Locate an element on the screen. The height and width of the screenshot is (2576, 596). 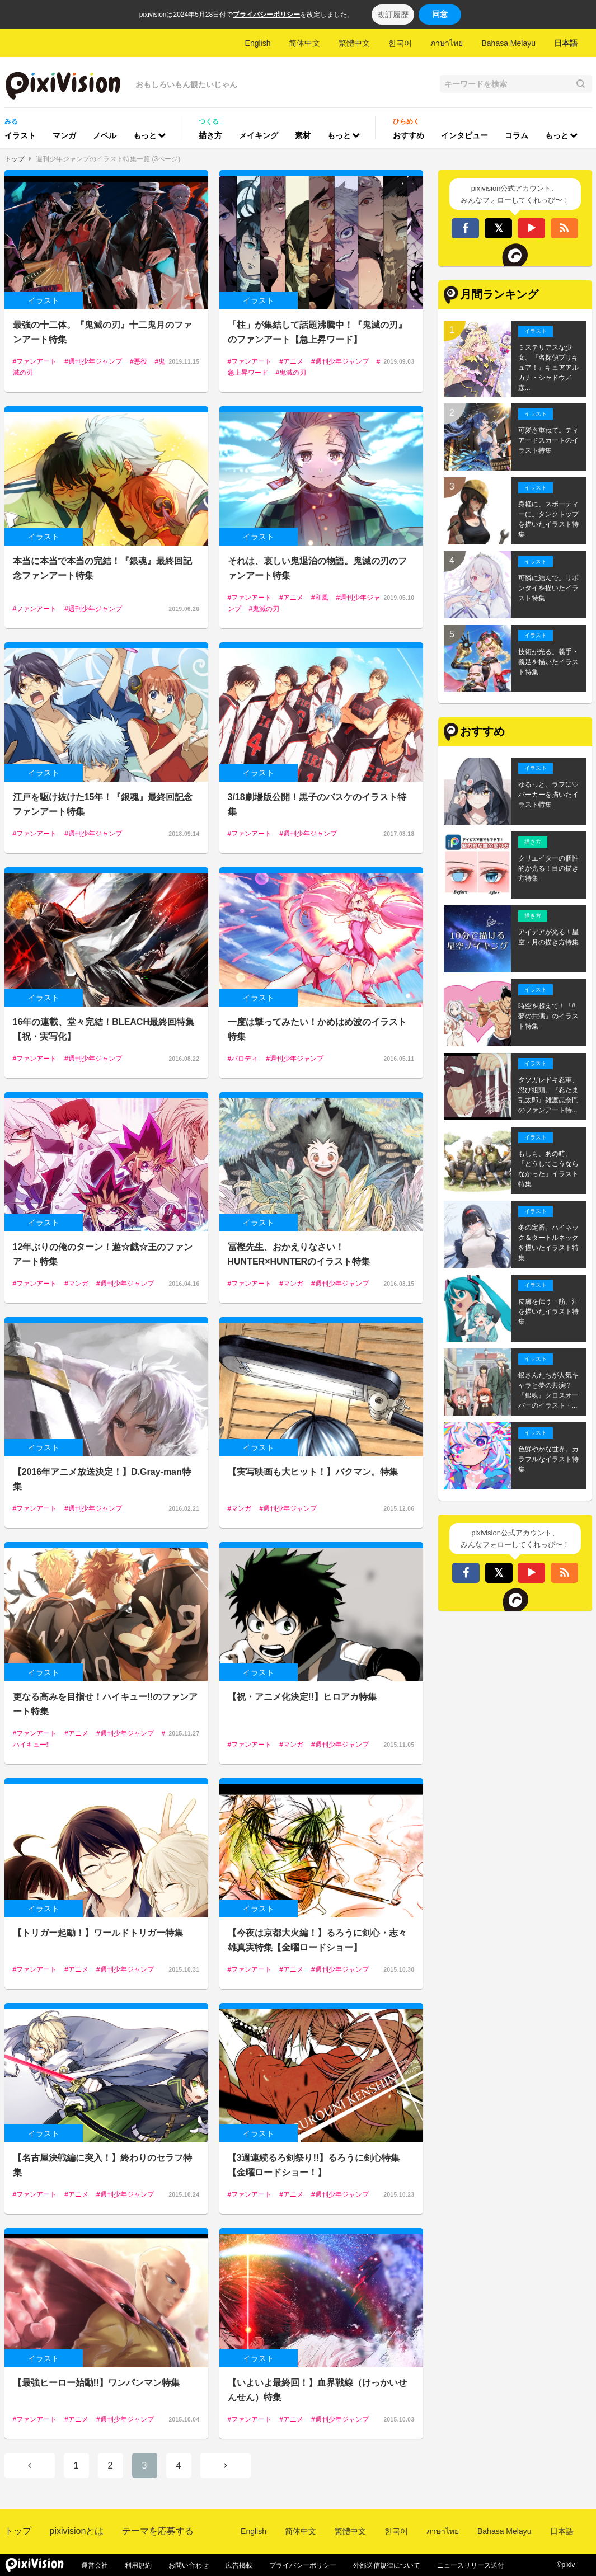
ノベル is located at coordinates (104, 135).